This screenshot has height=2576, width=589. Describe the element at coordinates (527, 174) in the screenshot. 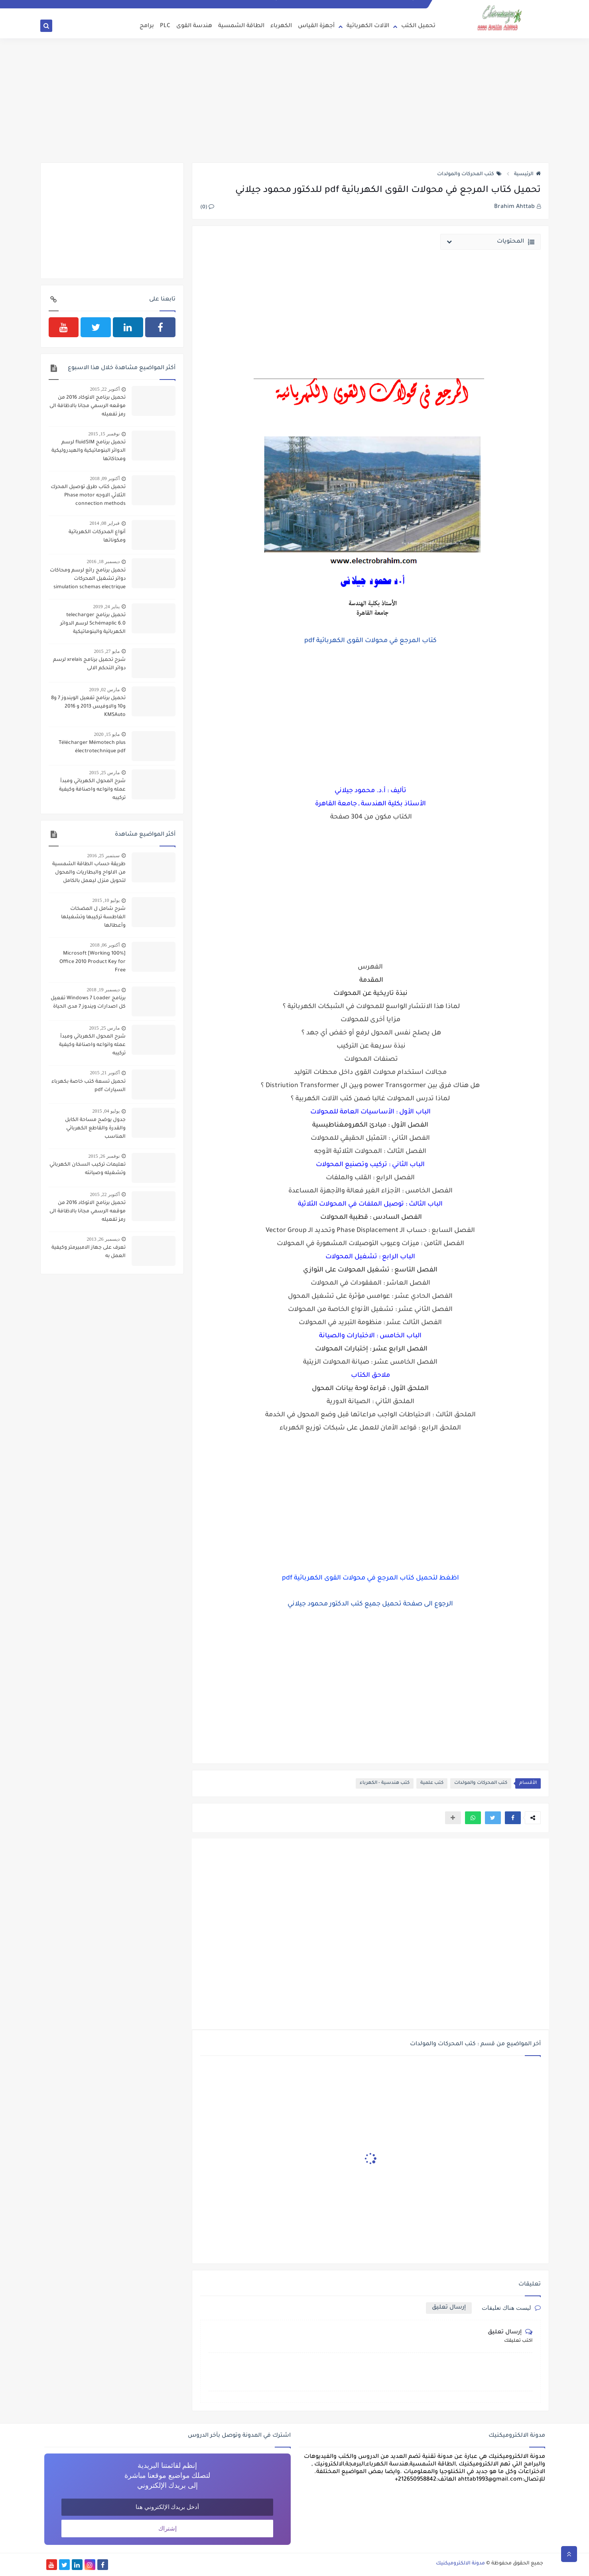

I see `الرئيسية` at that location.